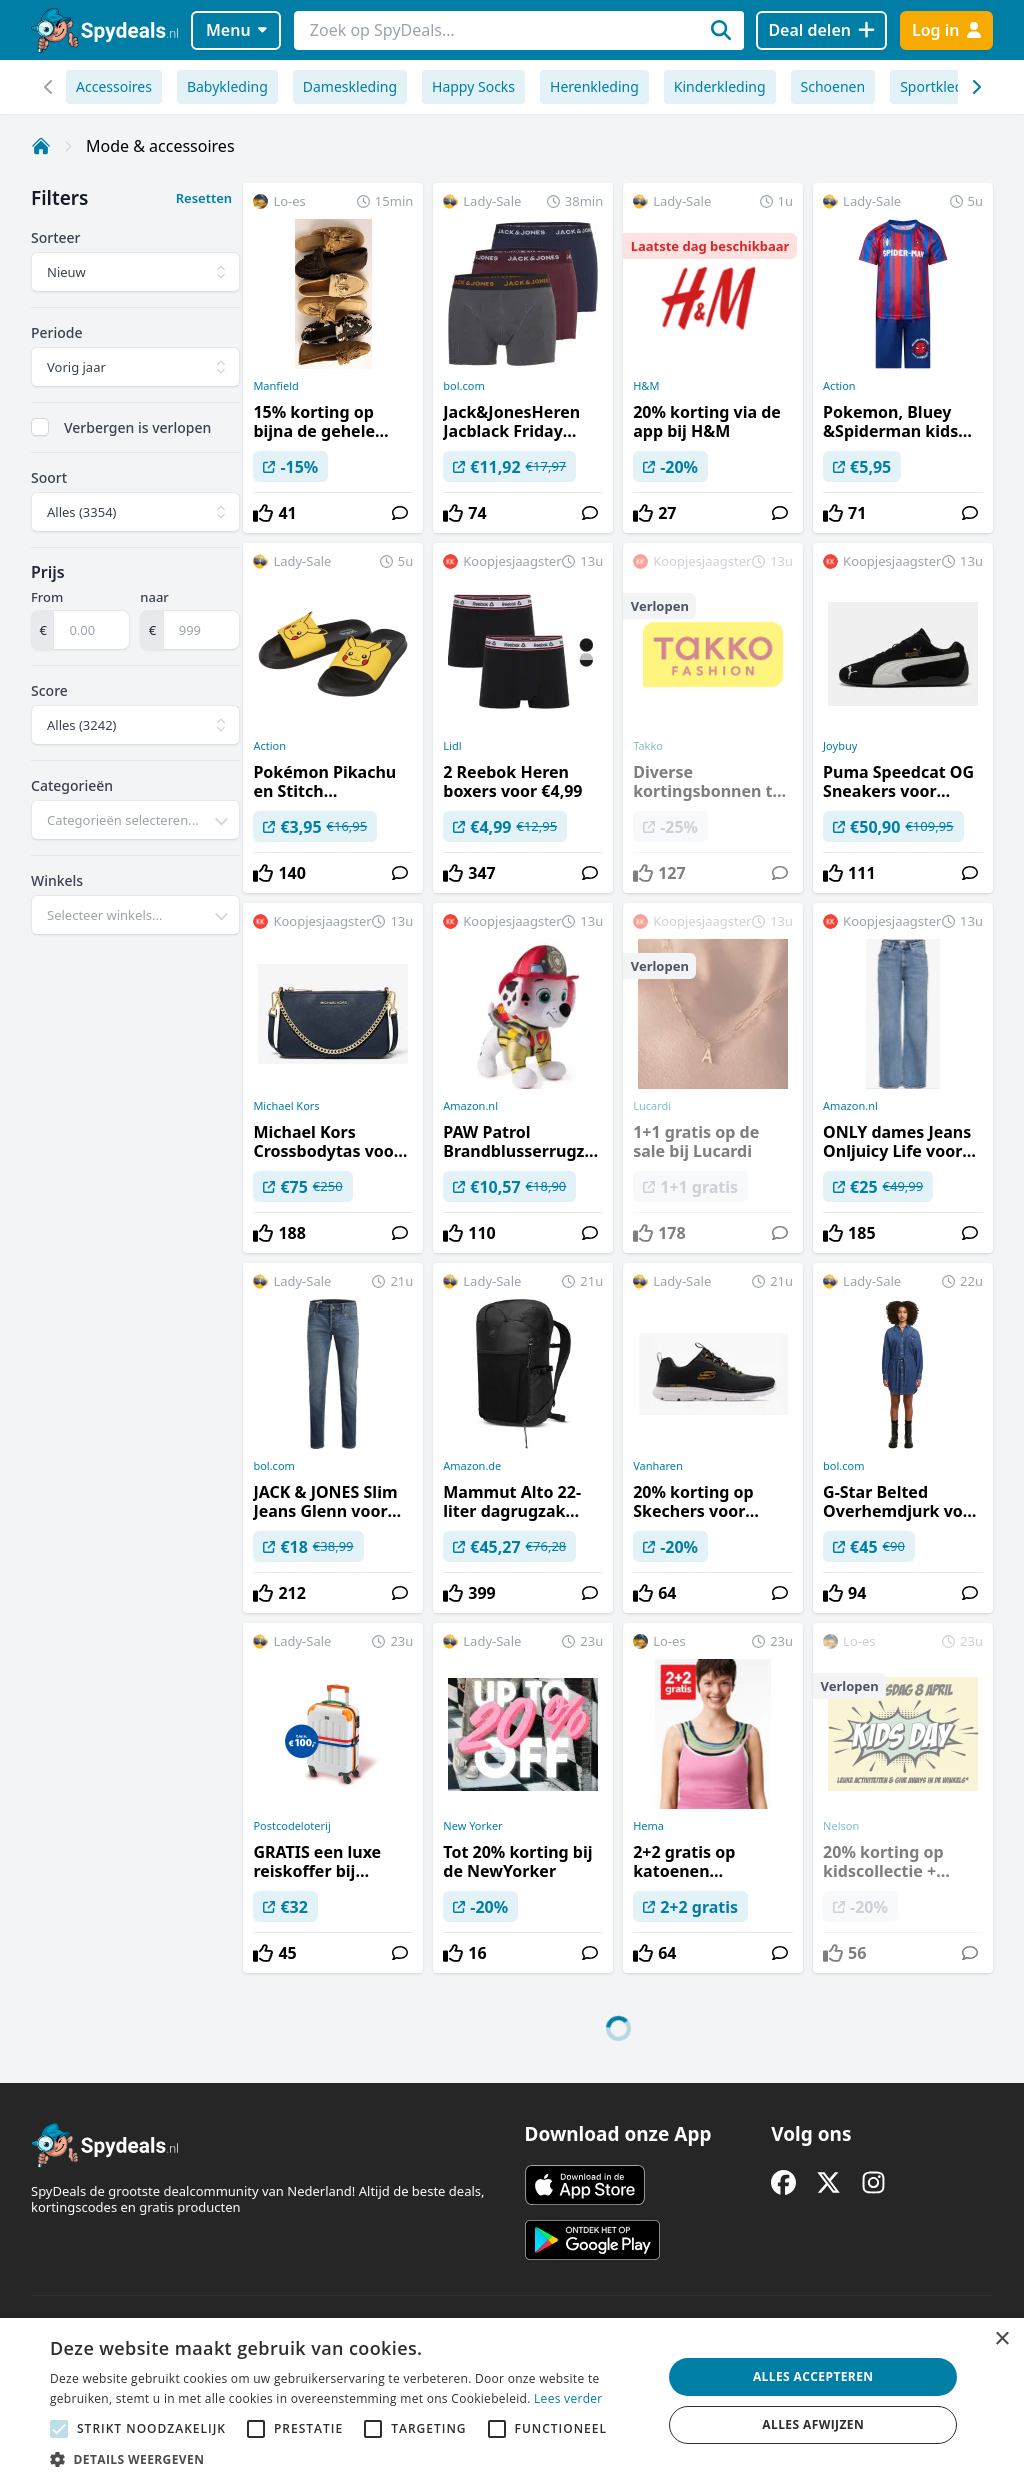 The height and width of the screenshot is (2484, 1024). Describe the element at coordinates (463, 386) in the screenshot. I see `bol.com` at that location.